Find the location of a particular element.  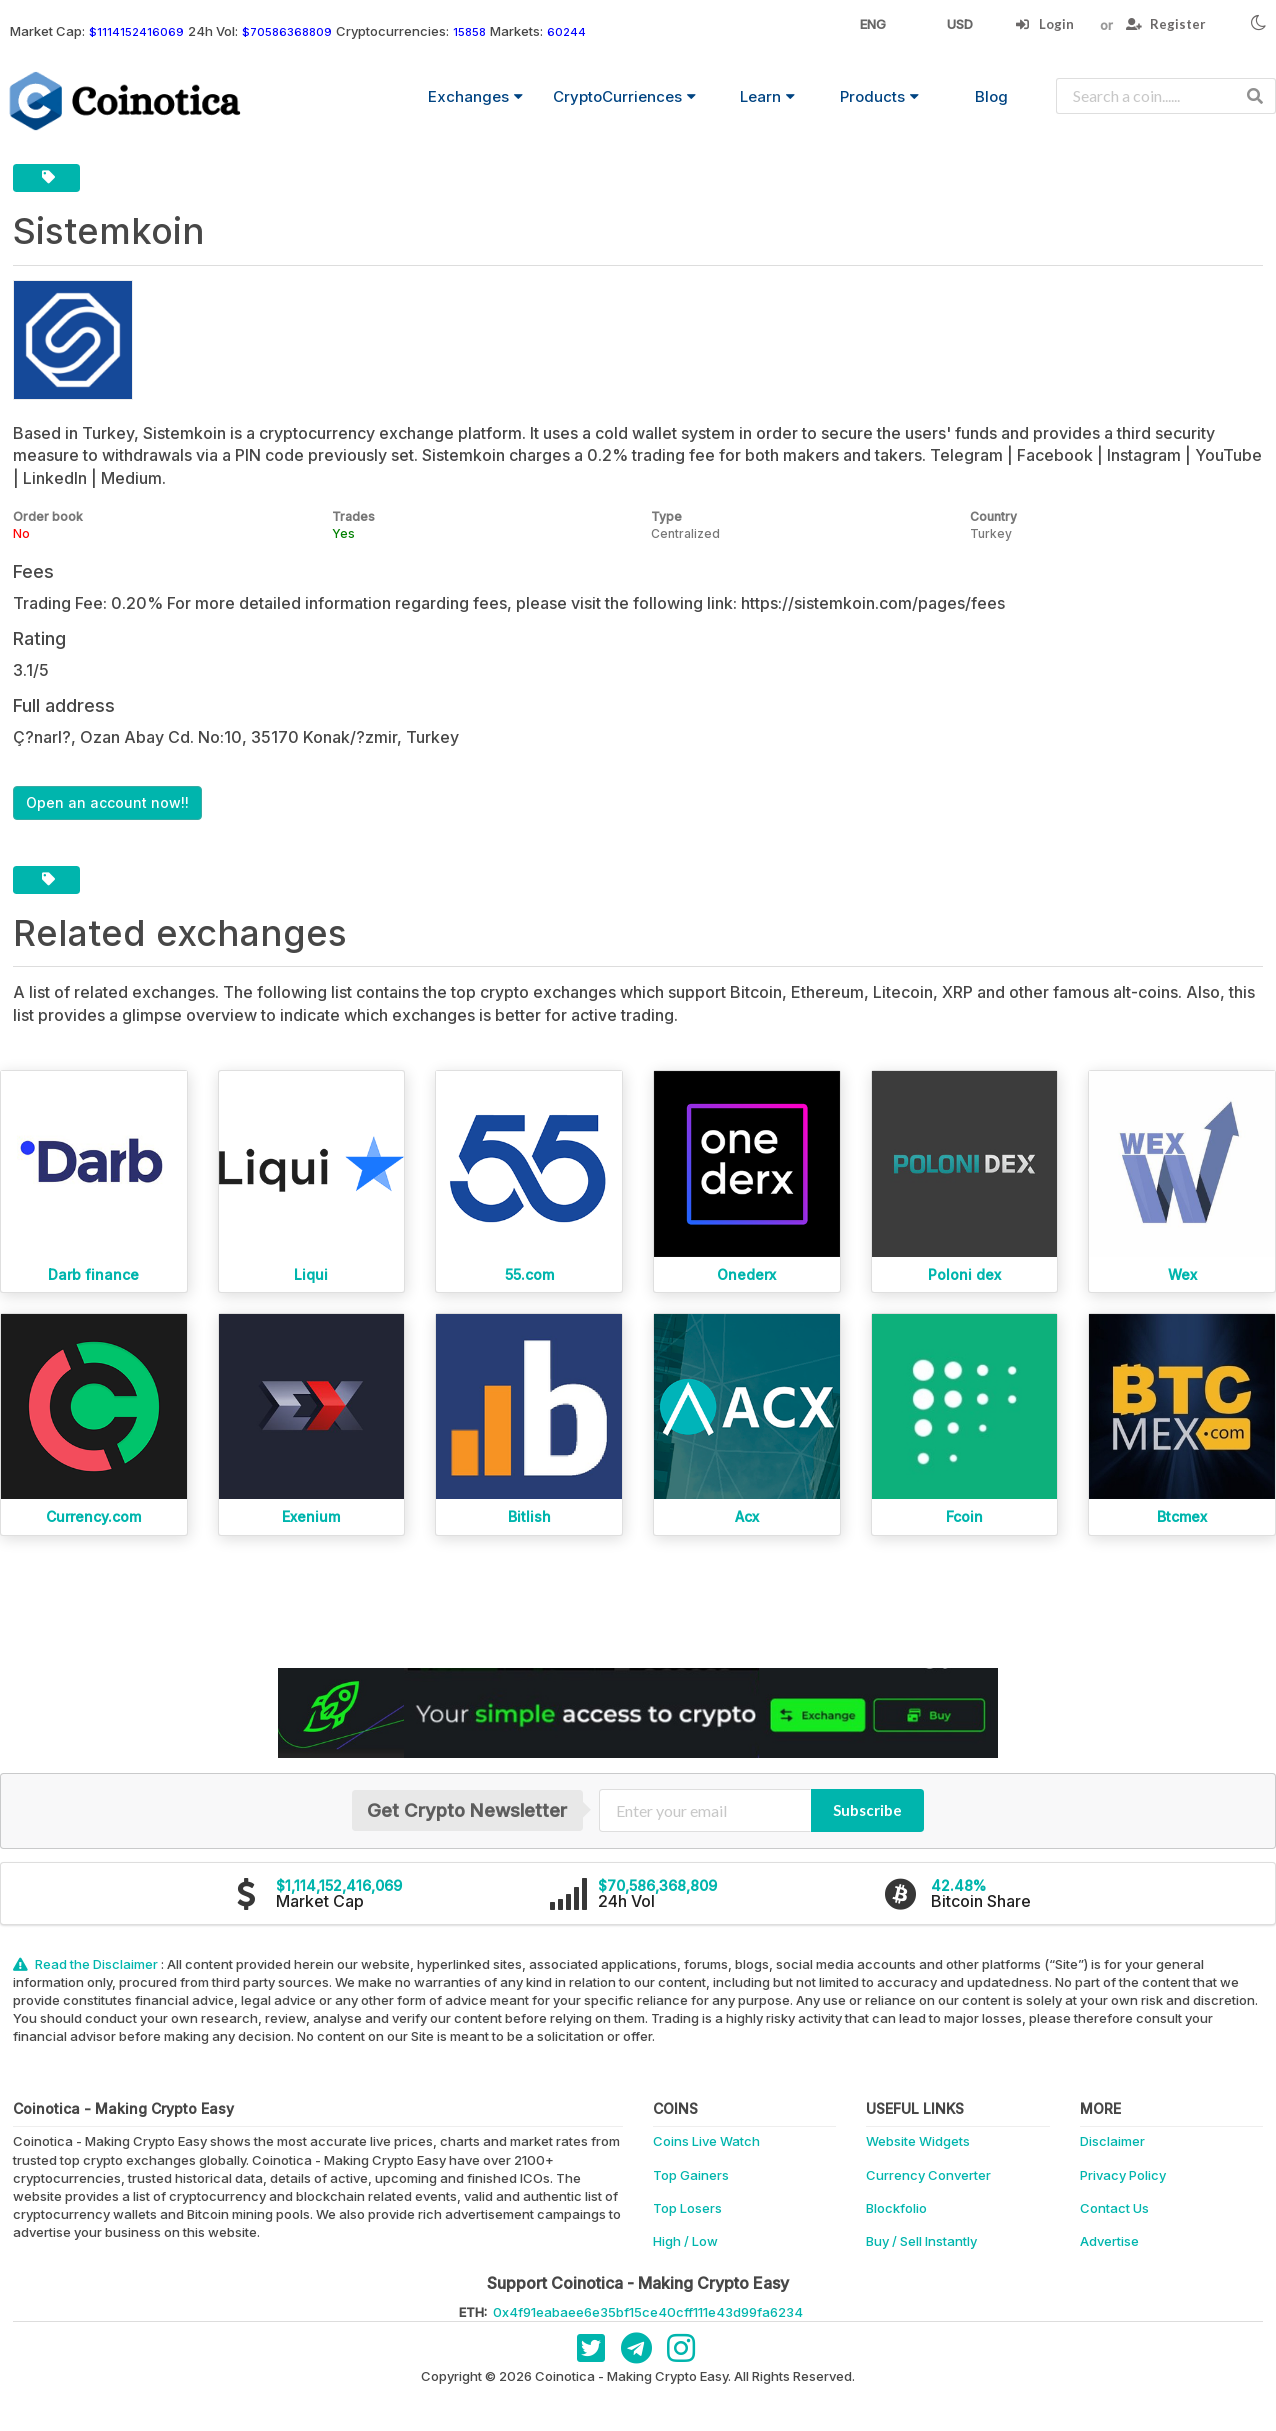

Buy / Sell Instantly is located at coordinates (921, 2241).